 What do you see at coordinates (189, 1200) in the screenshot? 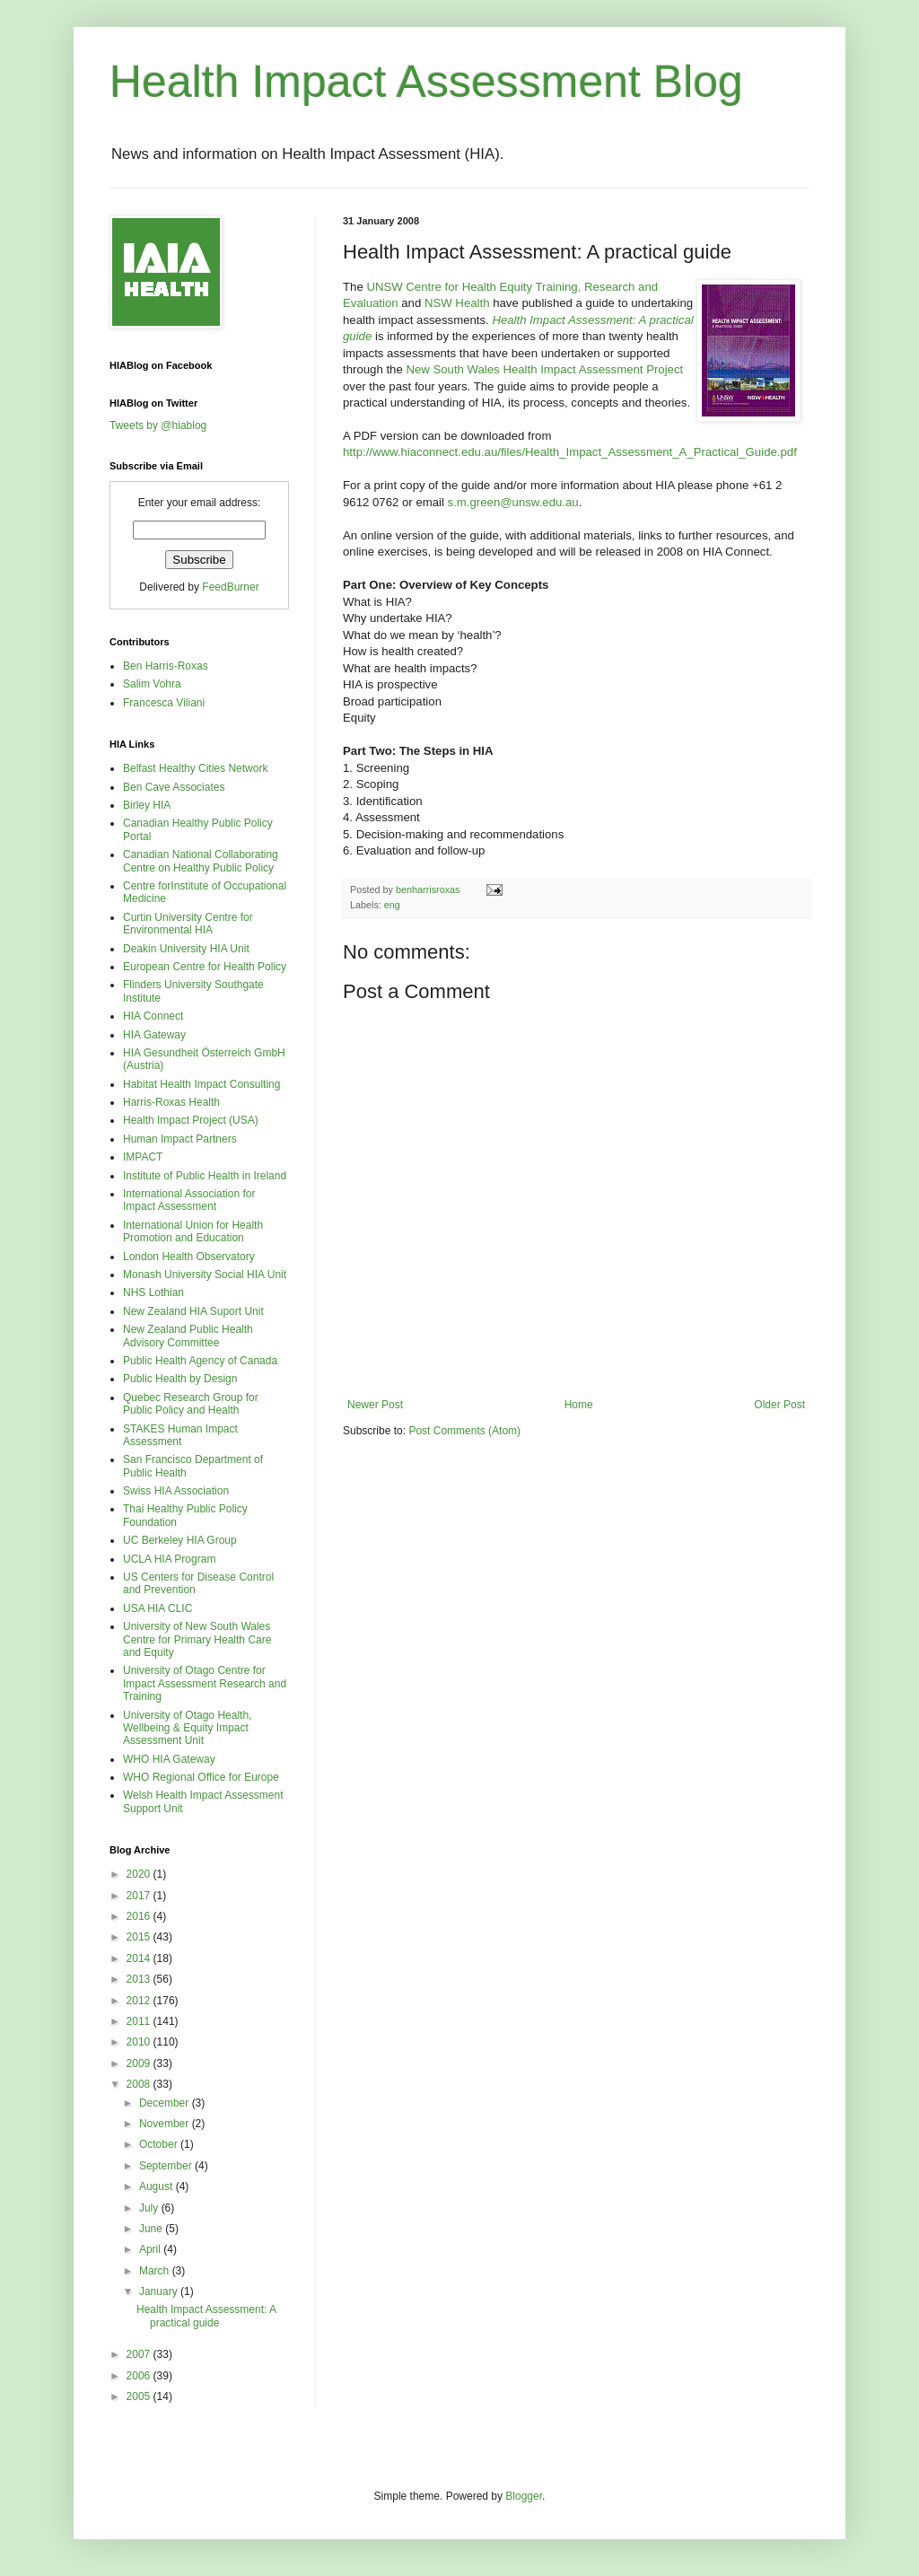
I see `International Association for Impact Assessment` at bounding box center [189, 1200].